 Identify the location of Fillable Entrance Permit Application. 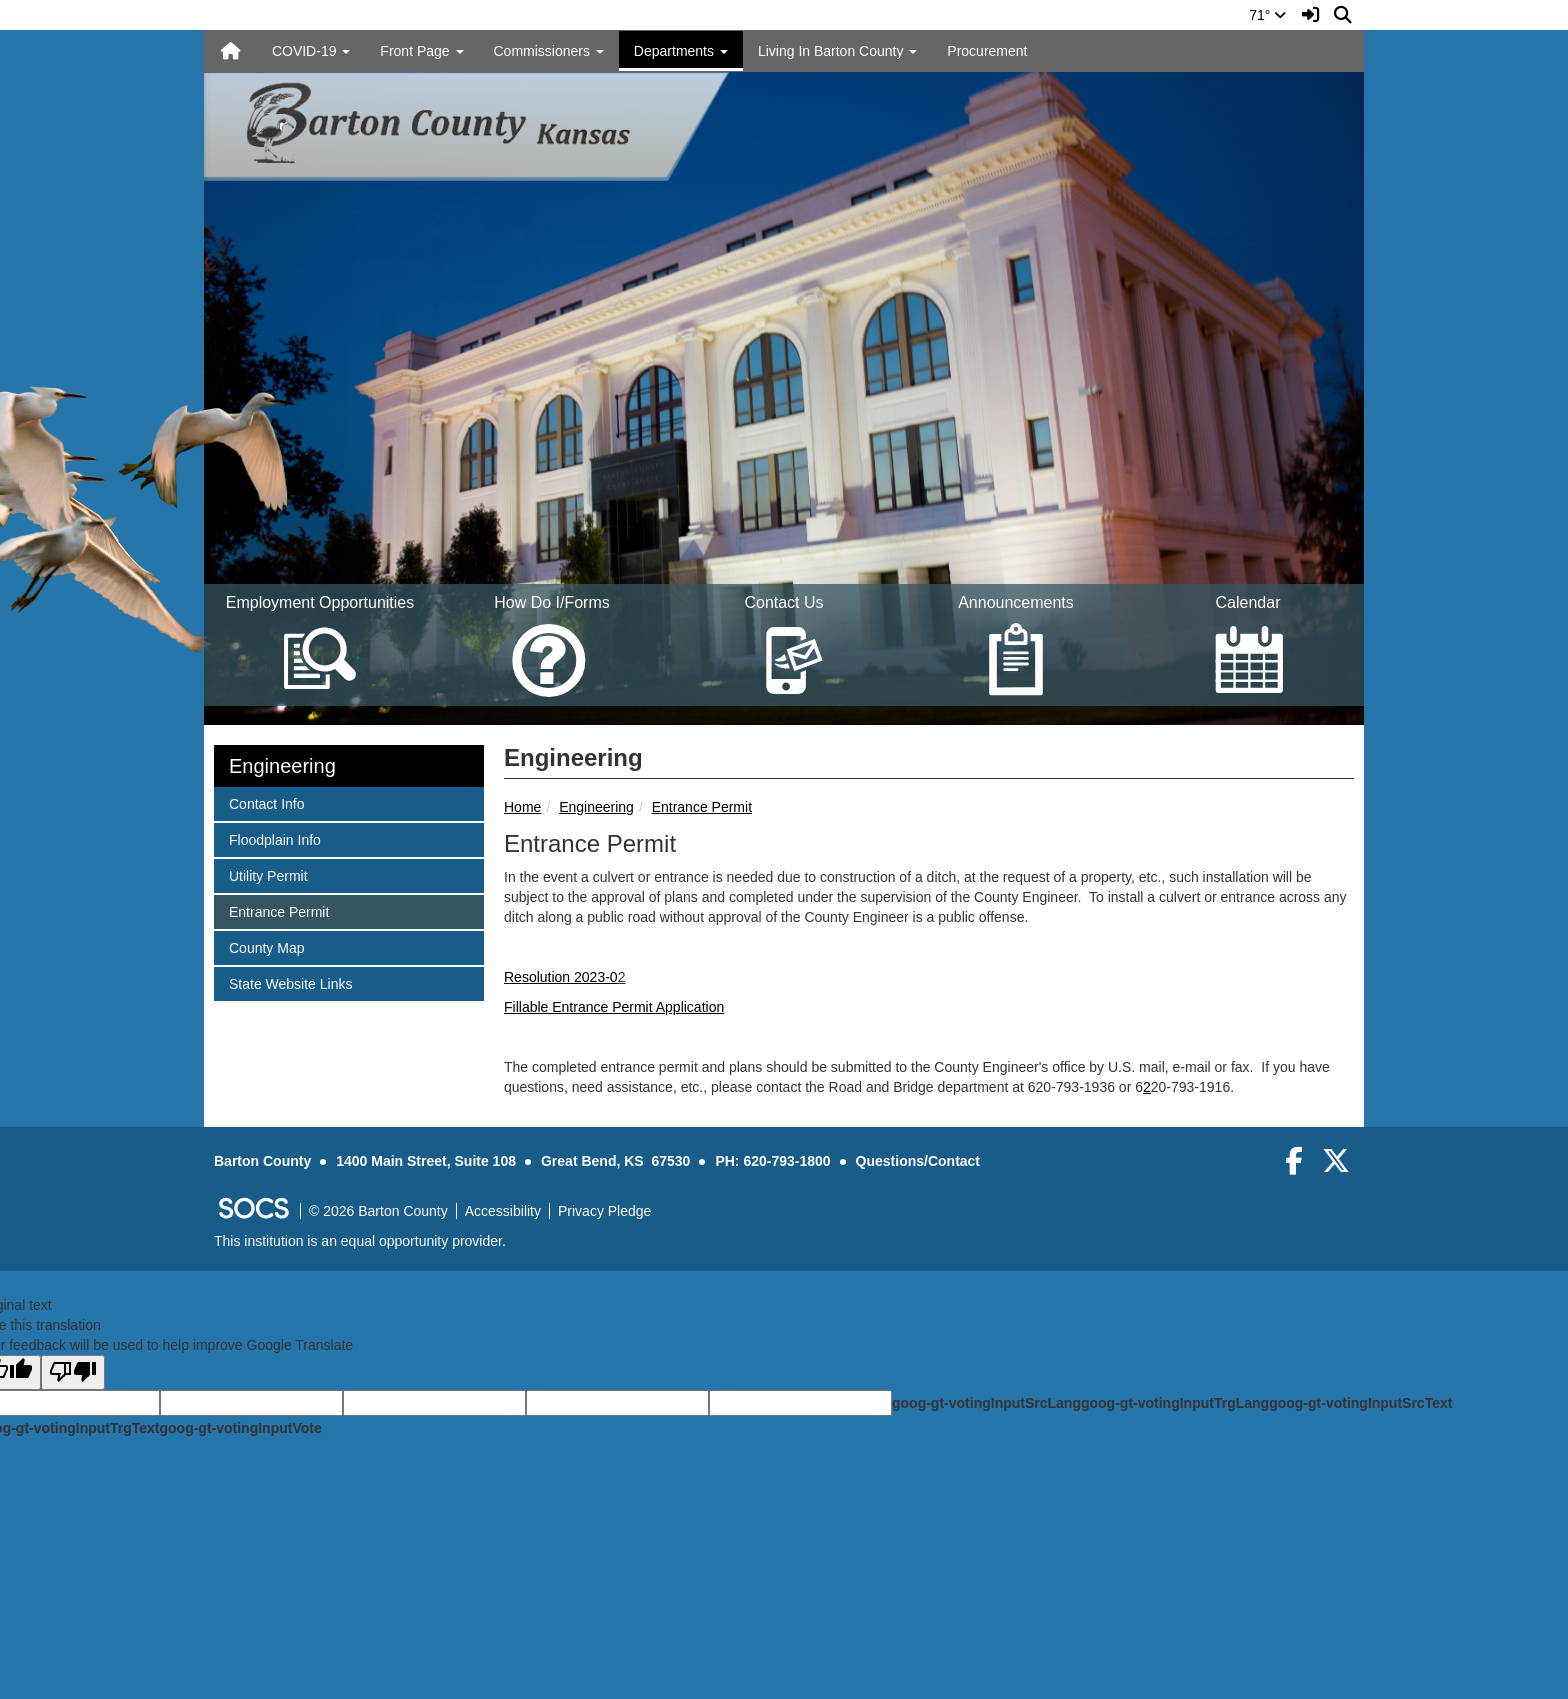
(614, 1007).